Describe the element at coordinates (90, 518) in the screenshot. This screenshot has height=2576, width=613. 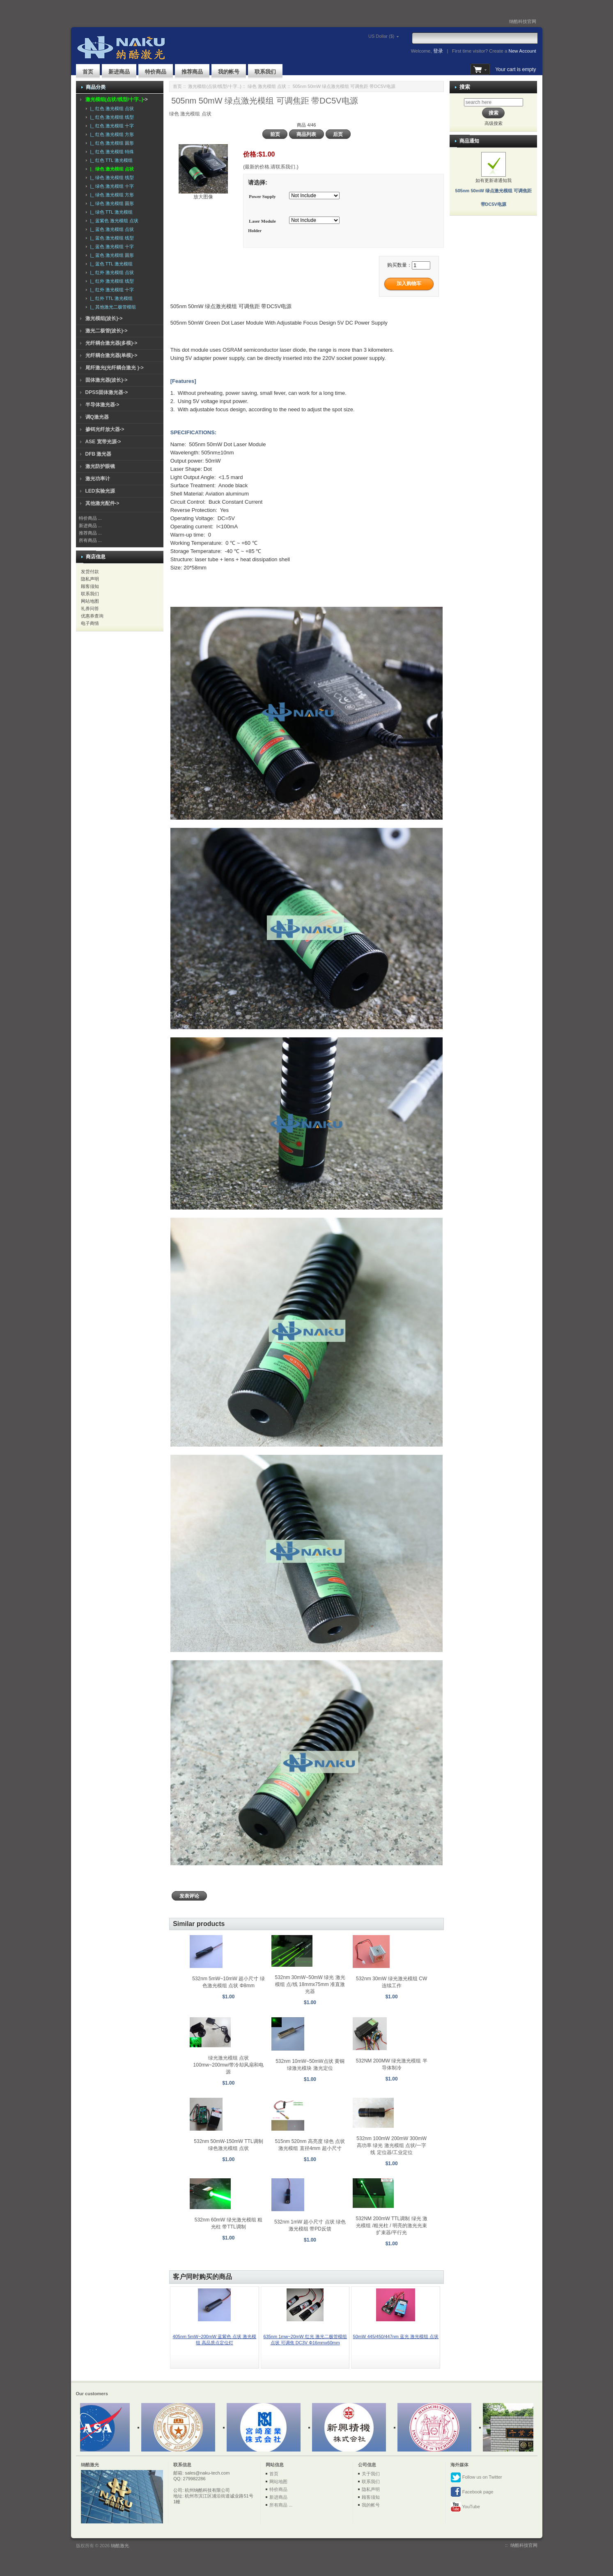
I see `特价商品 ...` at that location.